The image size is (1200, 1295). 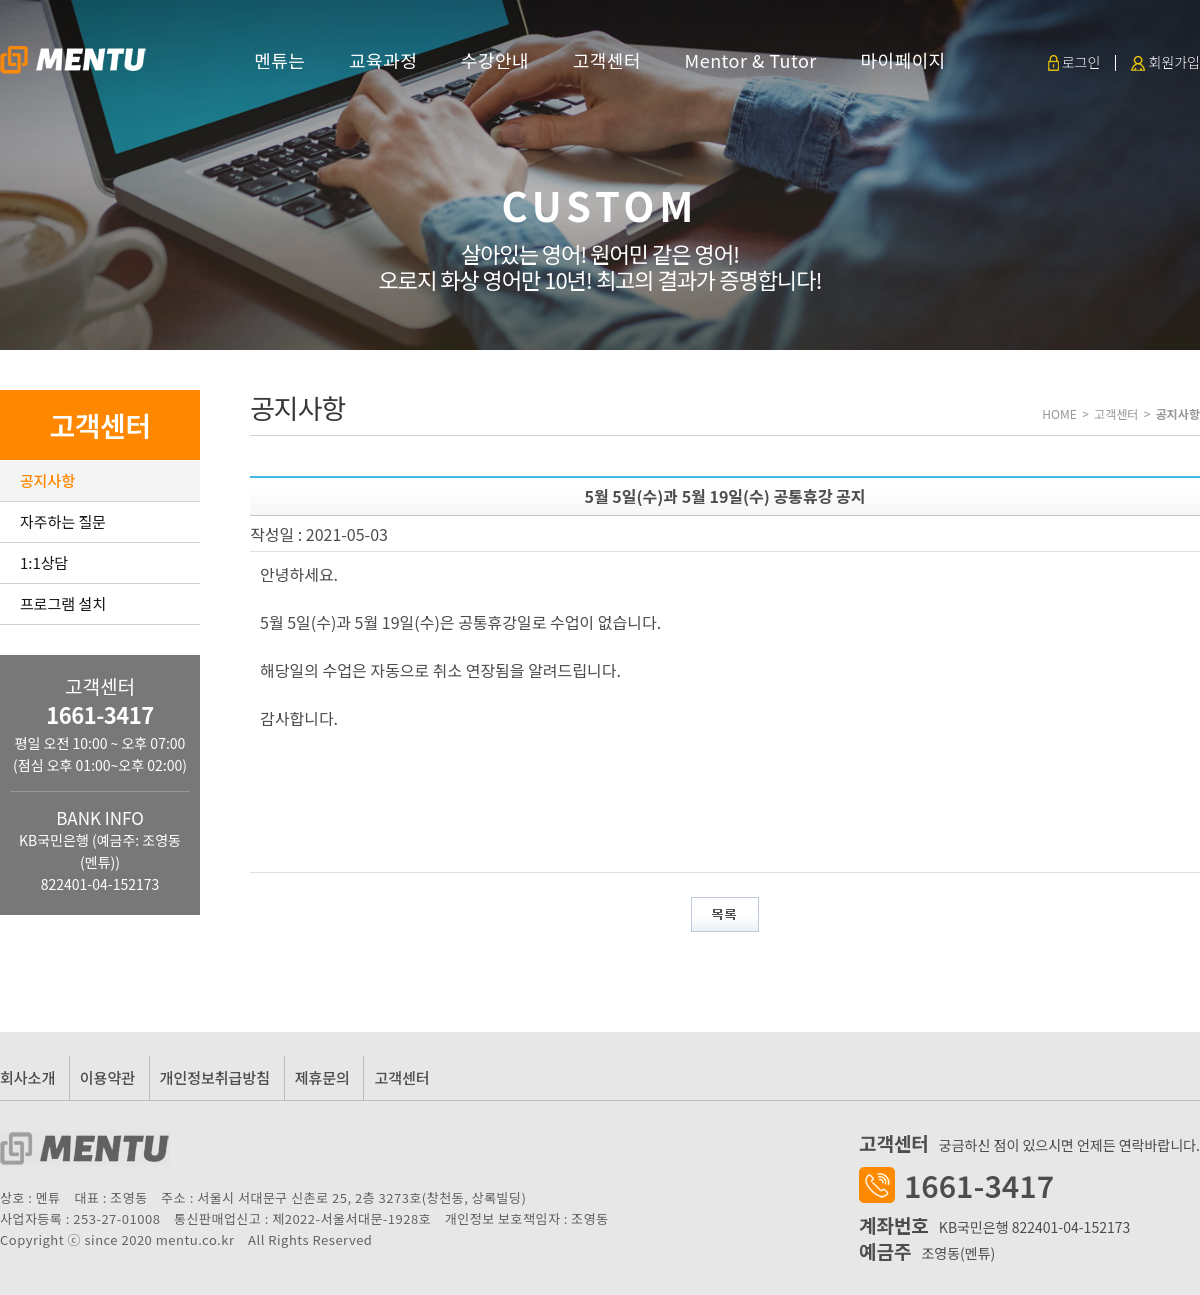 I want to click on 회원가입, so click(x=1165, y=62).